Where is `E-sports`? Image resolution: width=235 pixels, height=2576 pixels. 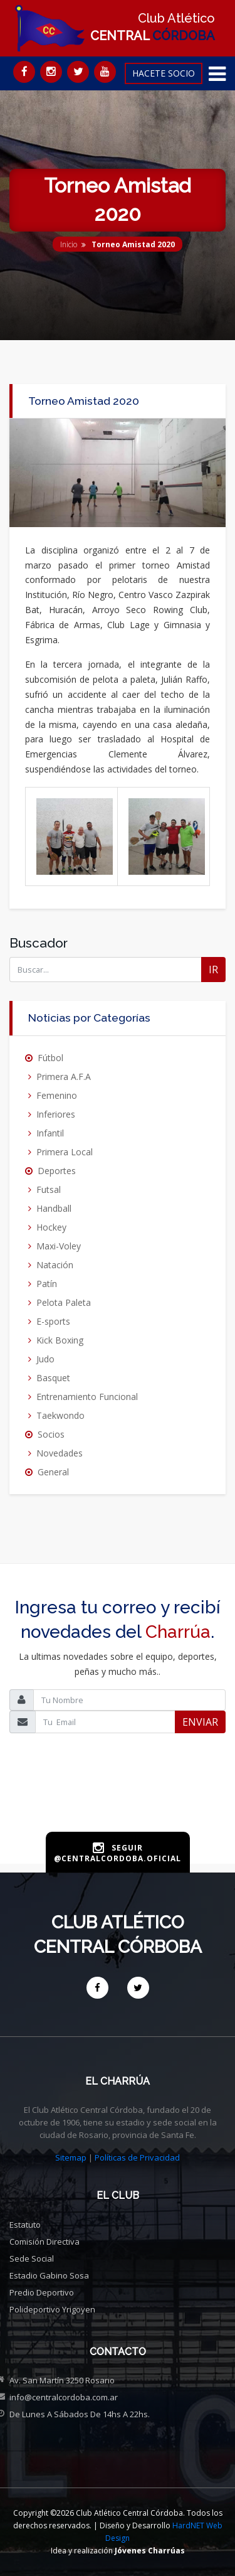
E-sports is located at coordinates (53, 1321).